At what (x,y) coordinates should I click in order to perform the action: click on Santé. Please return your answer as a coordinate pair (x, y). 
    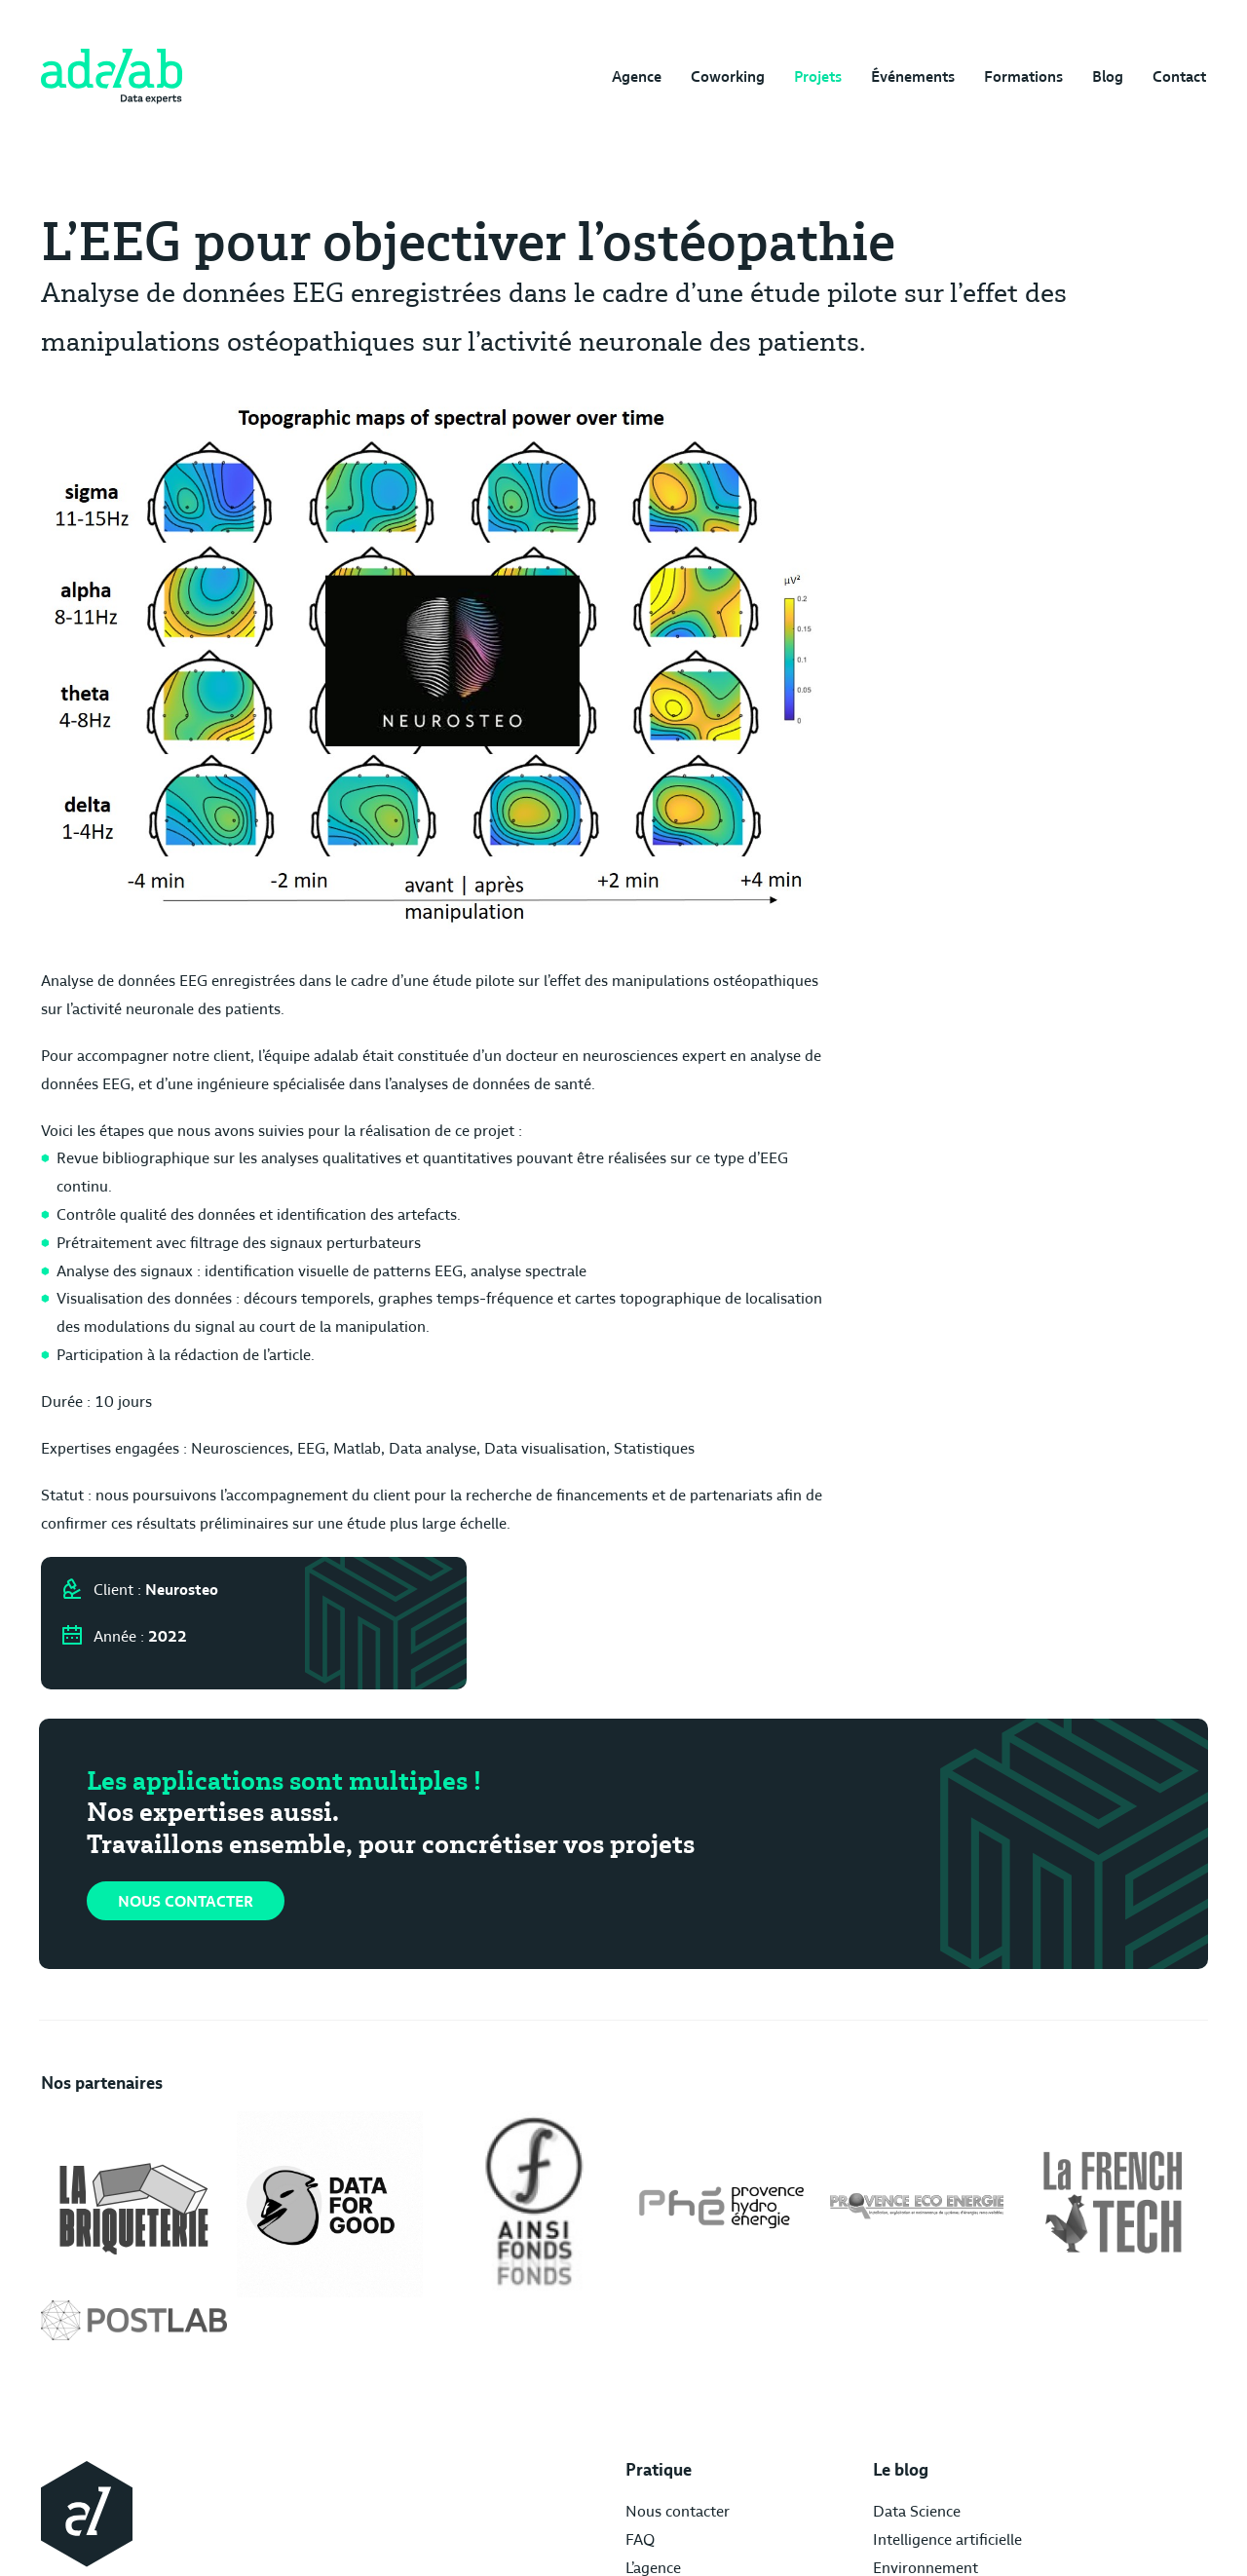
    Looking at the image, I should click on (683, 2426).